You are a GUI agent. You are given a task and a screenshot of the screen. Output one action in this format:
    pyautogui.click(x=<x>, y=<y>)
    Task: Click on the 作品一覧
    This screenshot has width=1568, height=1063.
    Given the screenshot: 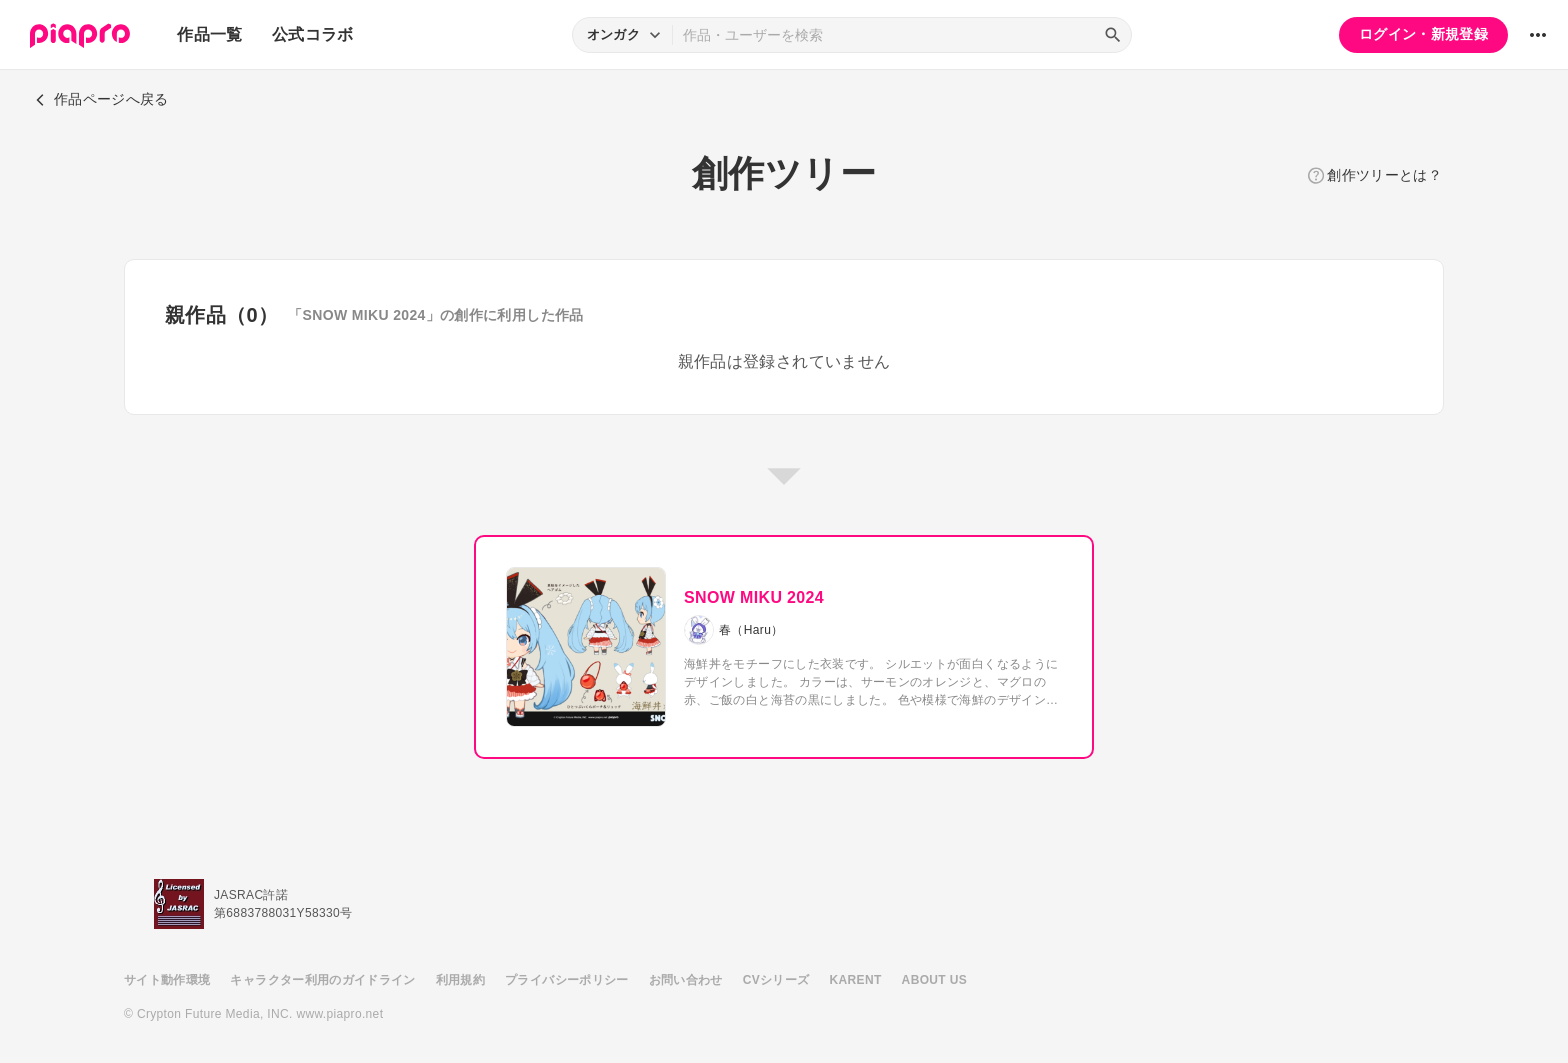 What is the action you would take?
    pyautogui.click(x=209, y=34)
    